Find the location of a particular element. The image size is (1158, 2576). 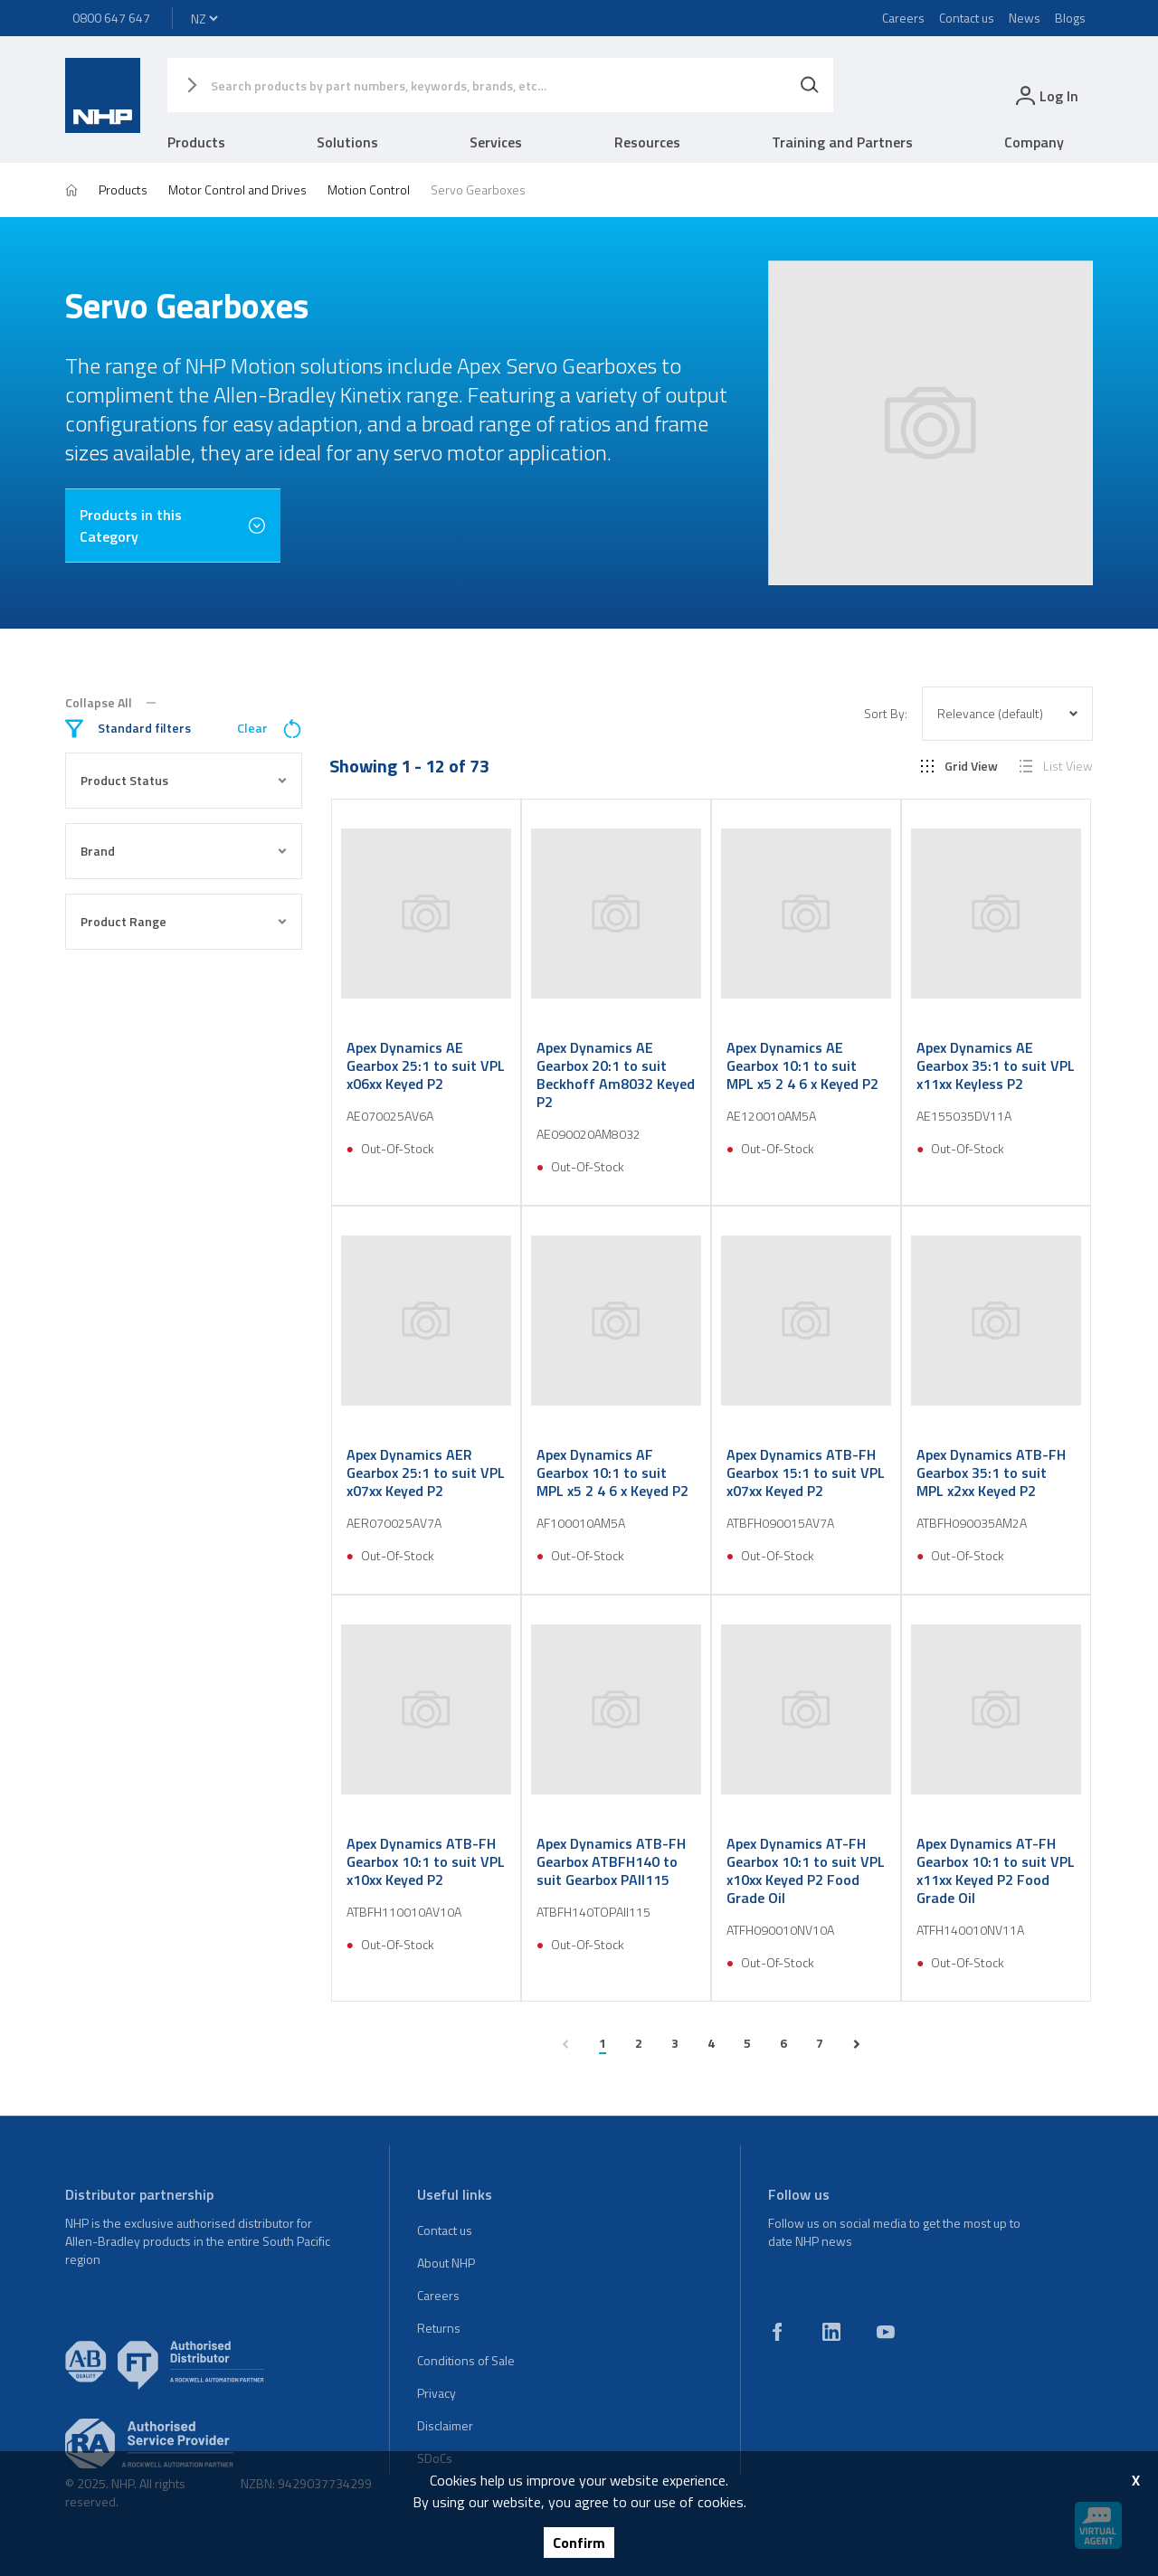

Product Status is located at coordinates (184, 780).